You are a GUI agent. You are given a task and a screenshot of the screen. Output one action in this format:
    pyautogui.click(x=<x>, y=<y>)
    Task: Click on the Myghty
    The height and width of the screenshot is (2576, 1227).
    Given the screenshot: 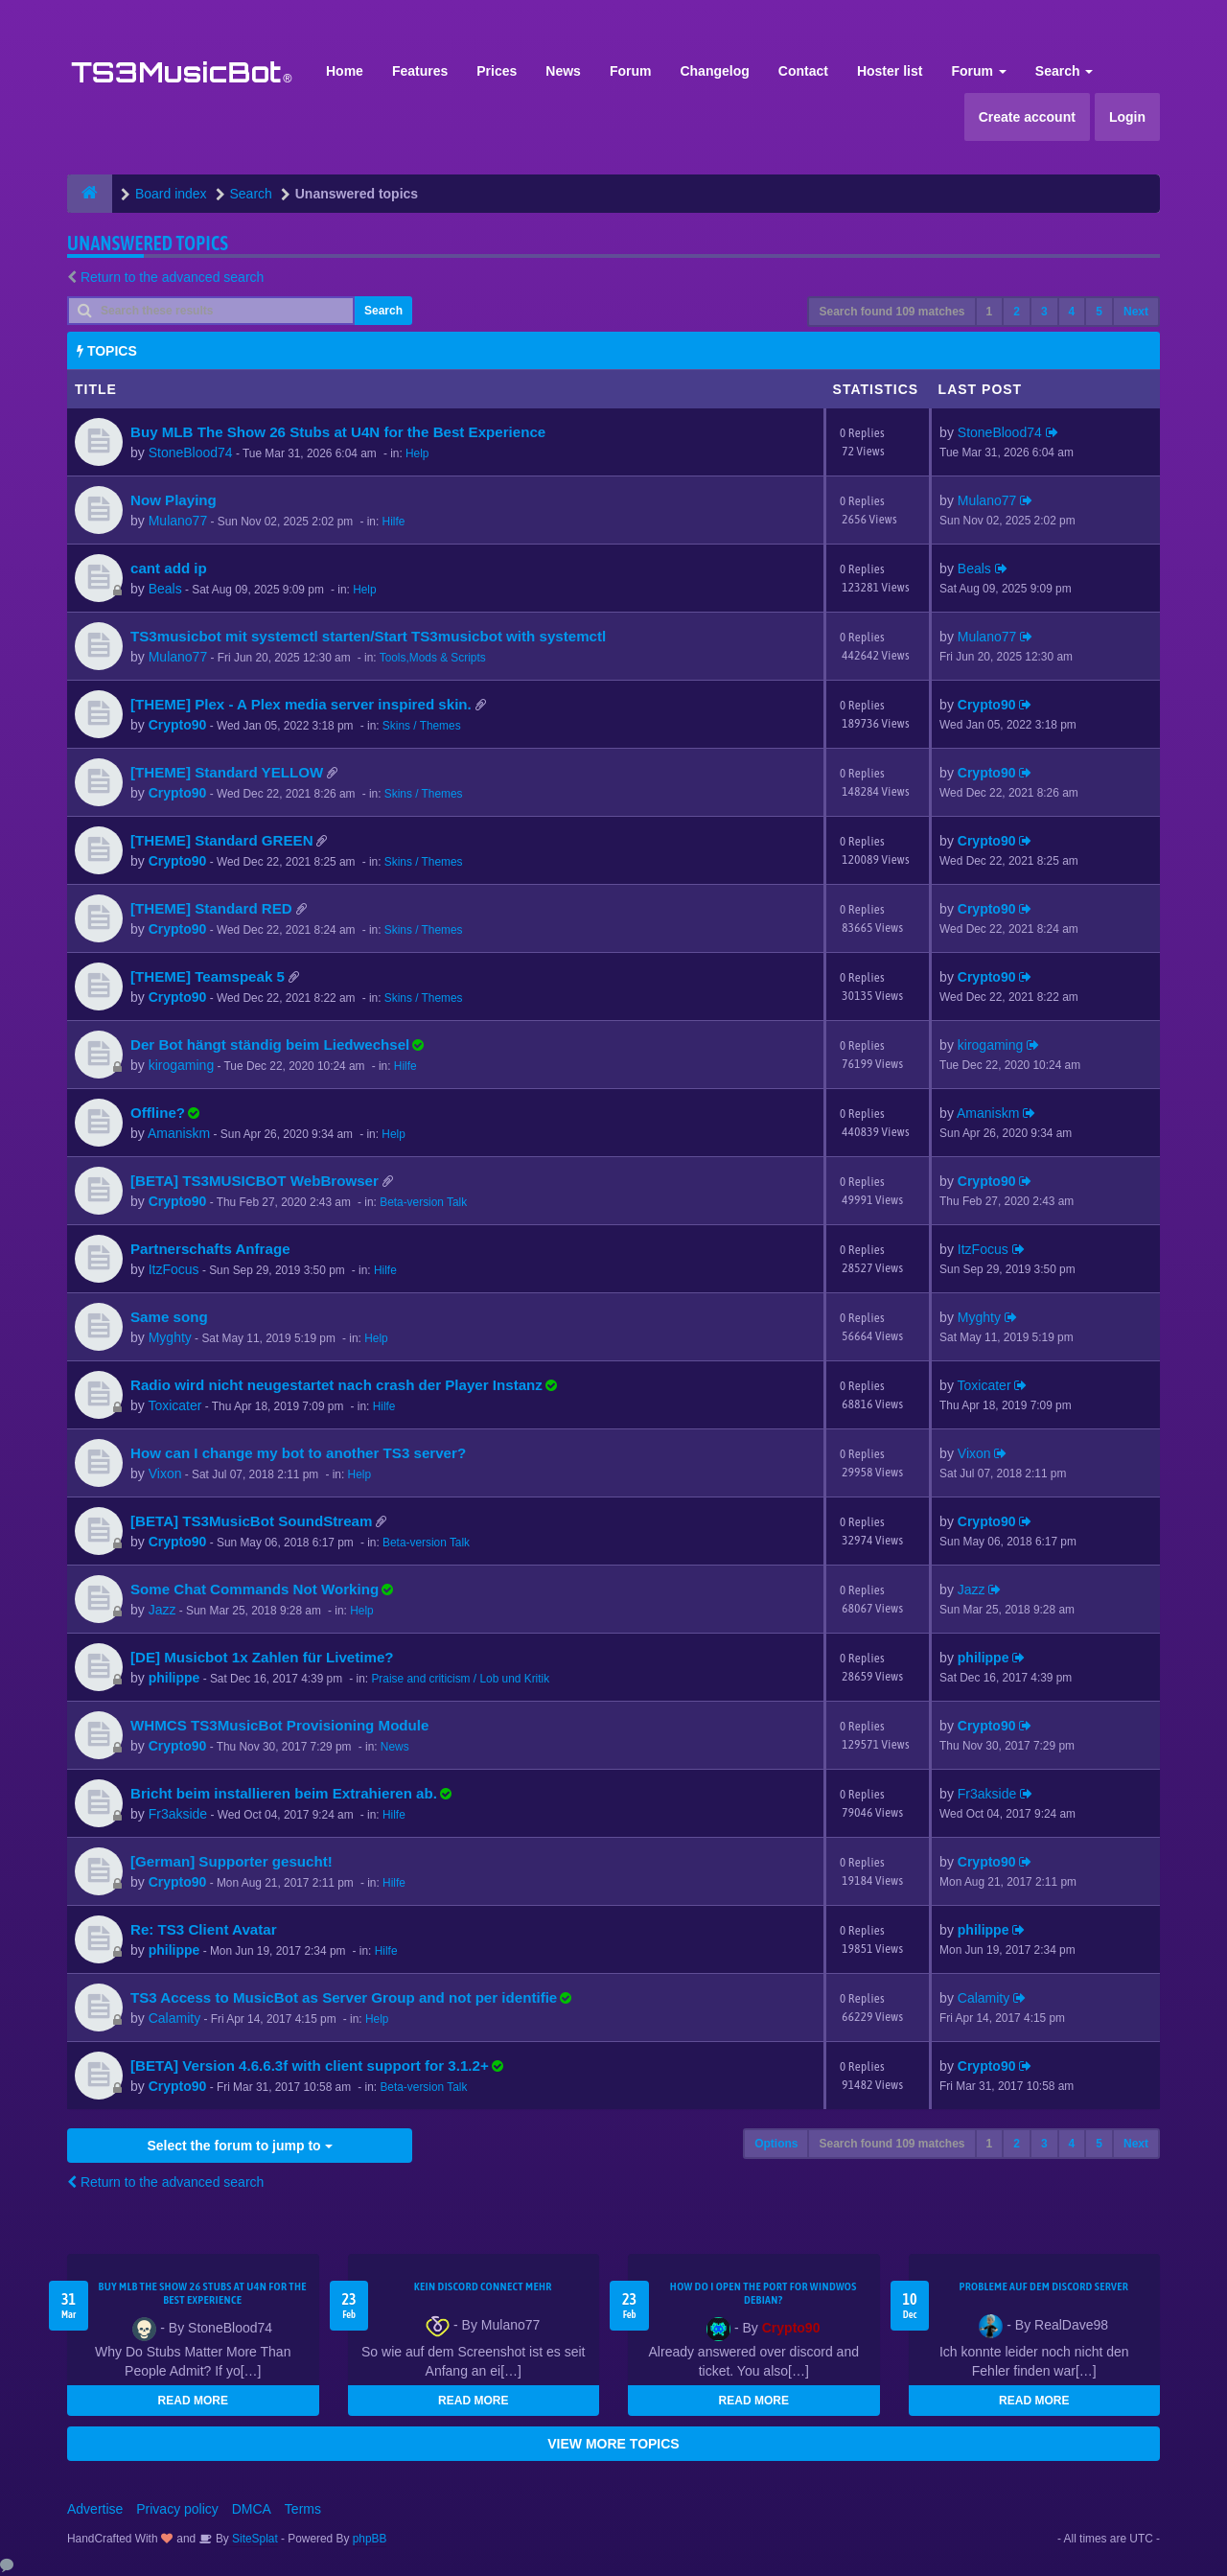 What is the action you would take?
    pyautogui.click(x=170, y=1337)
    